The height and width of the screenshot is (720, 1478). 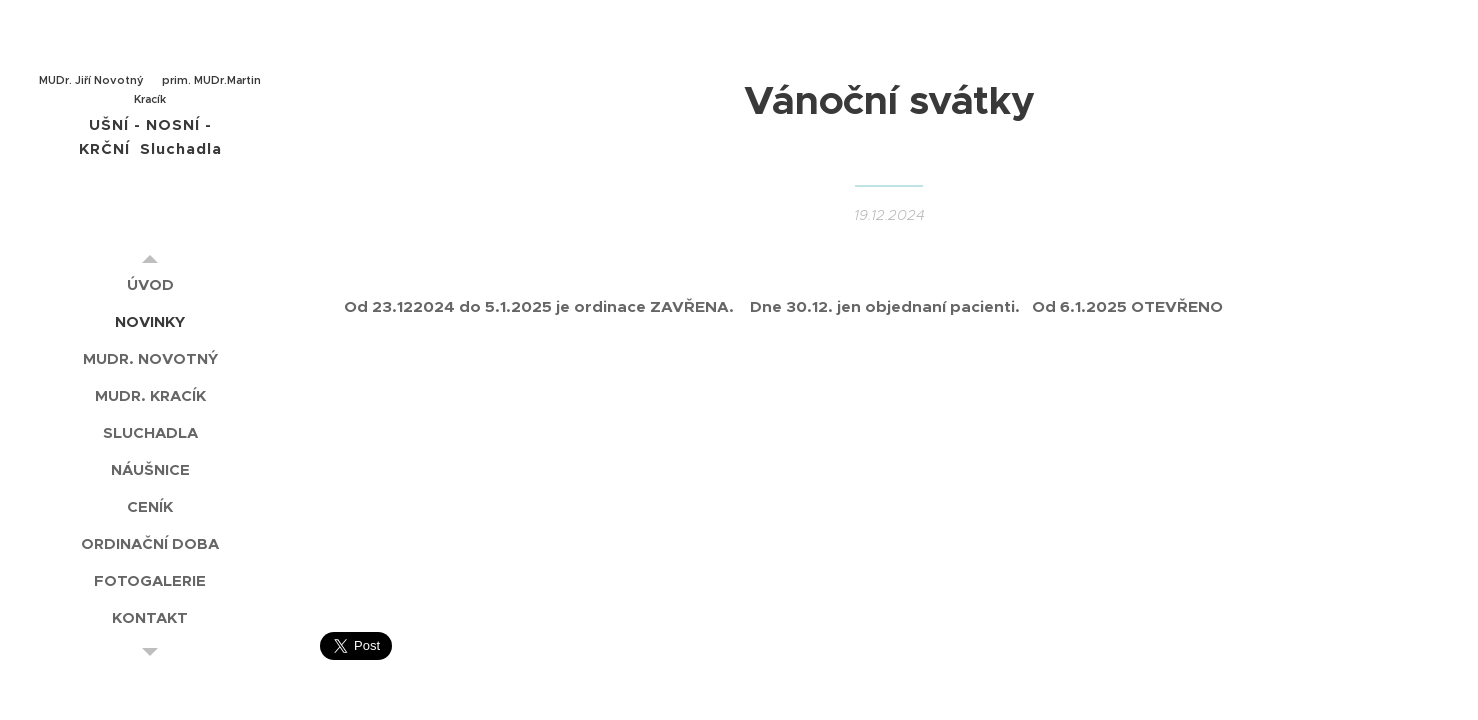 I want to click on [menuitem], so click(x=150, y=284).